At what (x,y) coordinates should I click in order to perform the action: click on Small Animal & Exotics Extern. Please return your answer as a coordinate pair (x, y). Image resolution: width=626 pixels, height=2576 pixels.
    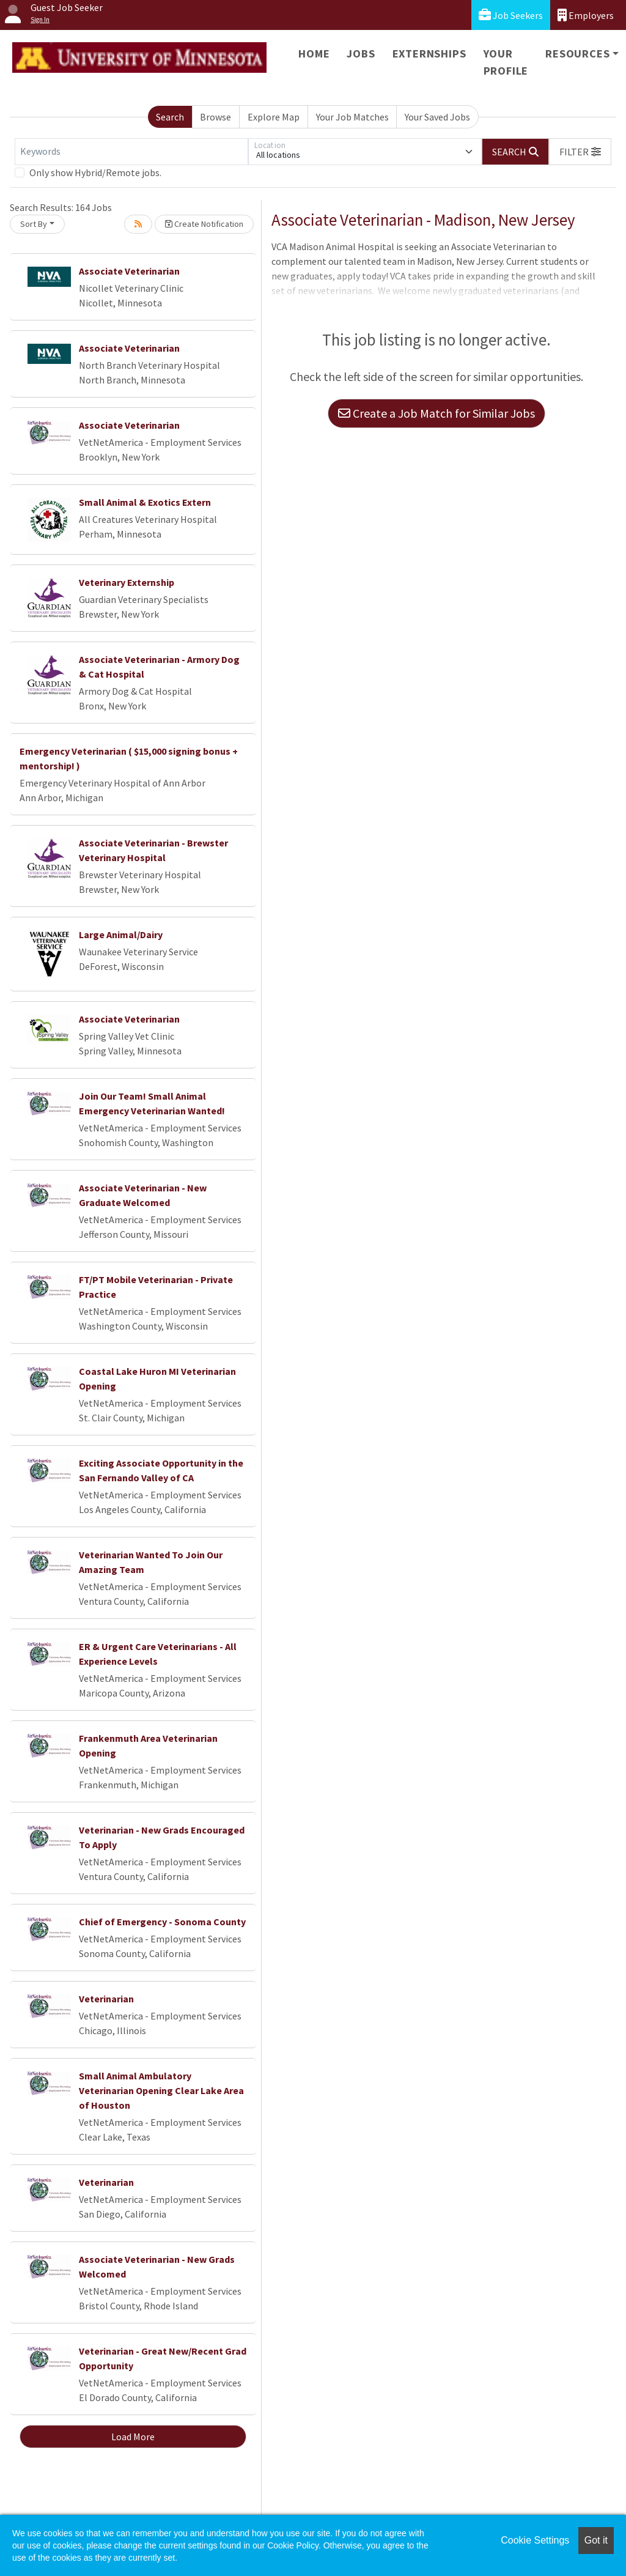
    Looking at the image, I should click on (145, 502).